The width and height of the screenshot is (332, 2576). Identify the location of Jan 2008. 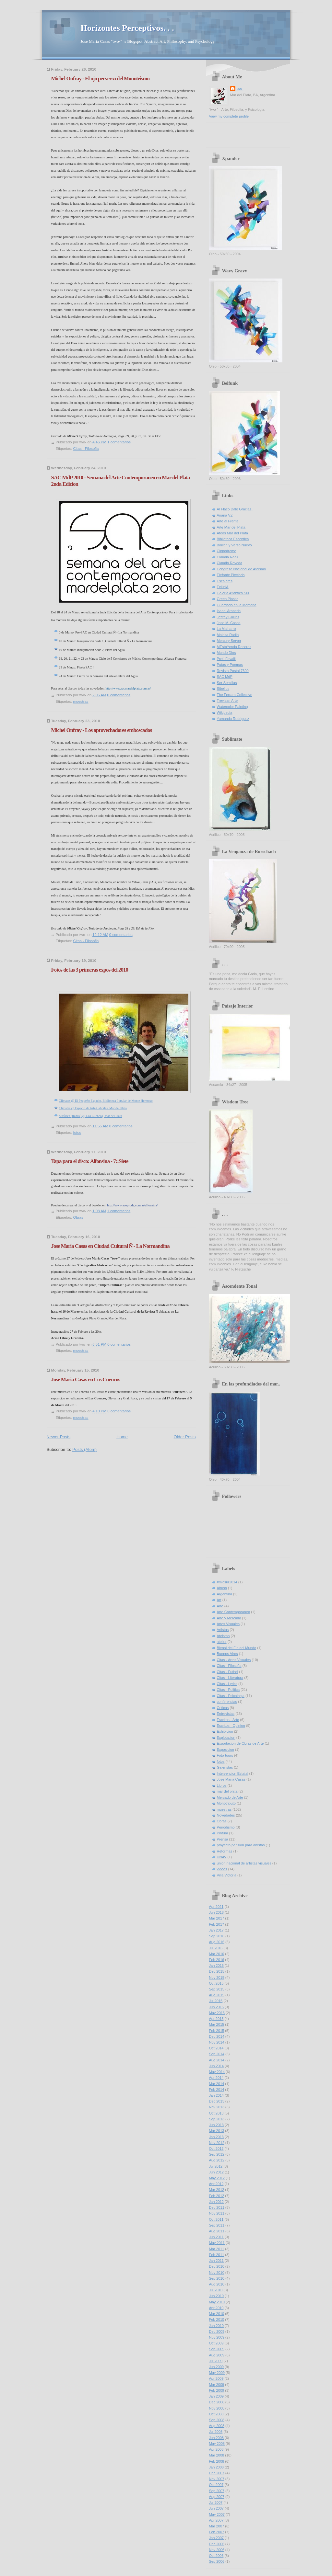
(216, 2467).